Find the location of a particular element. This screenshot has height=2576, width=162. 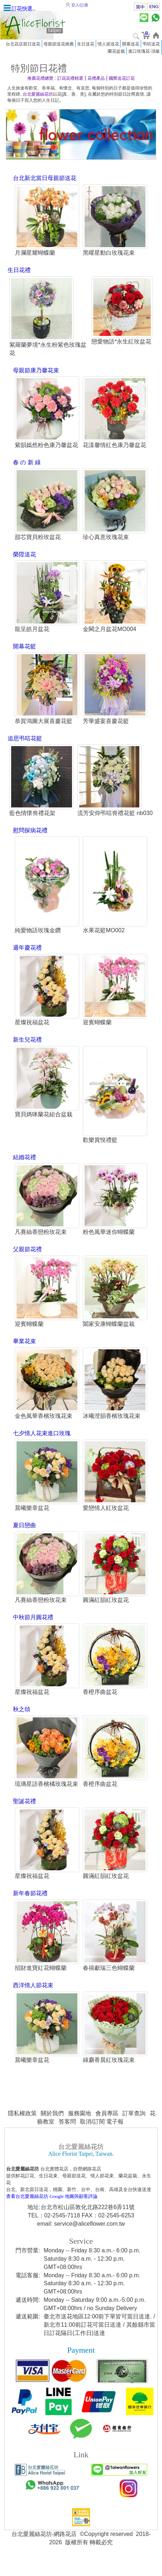

弔唁送花 is located at coordinates (151, 44).